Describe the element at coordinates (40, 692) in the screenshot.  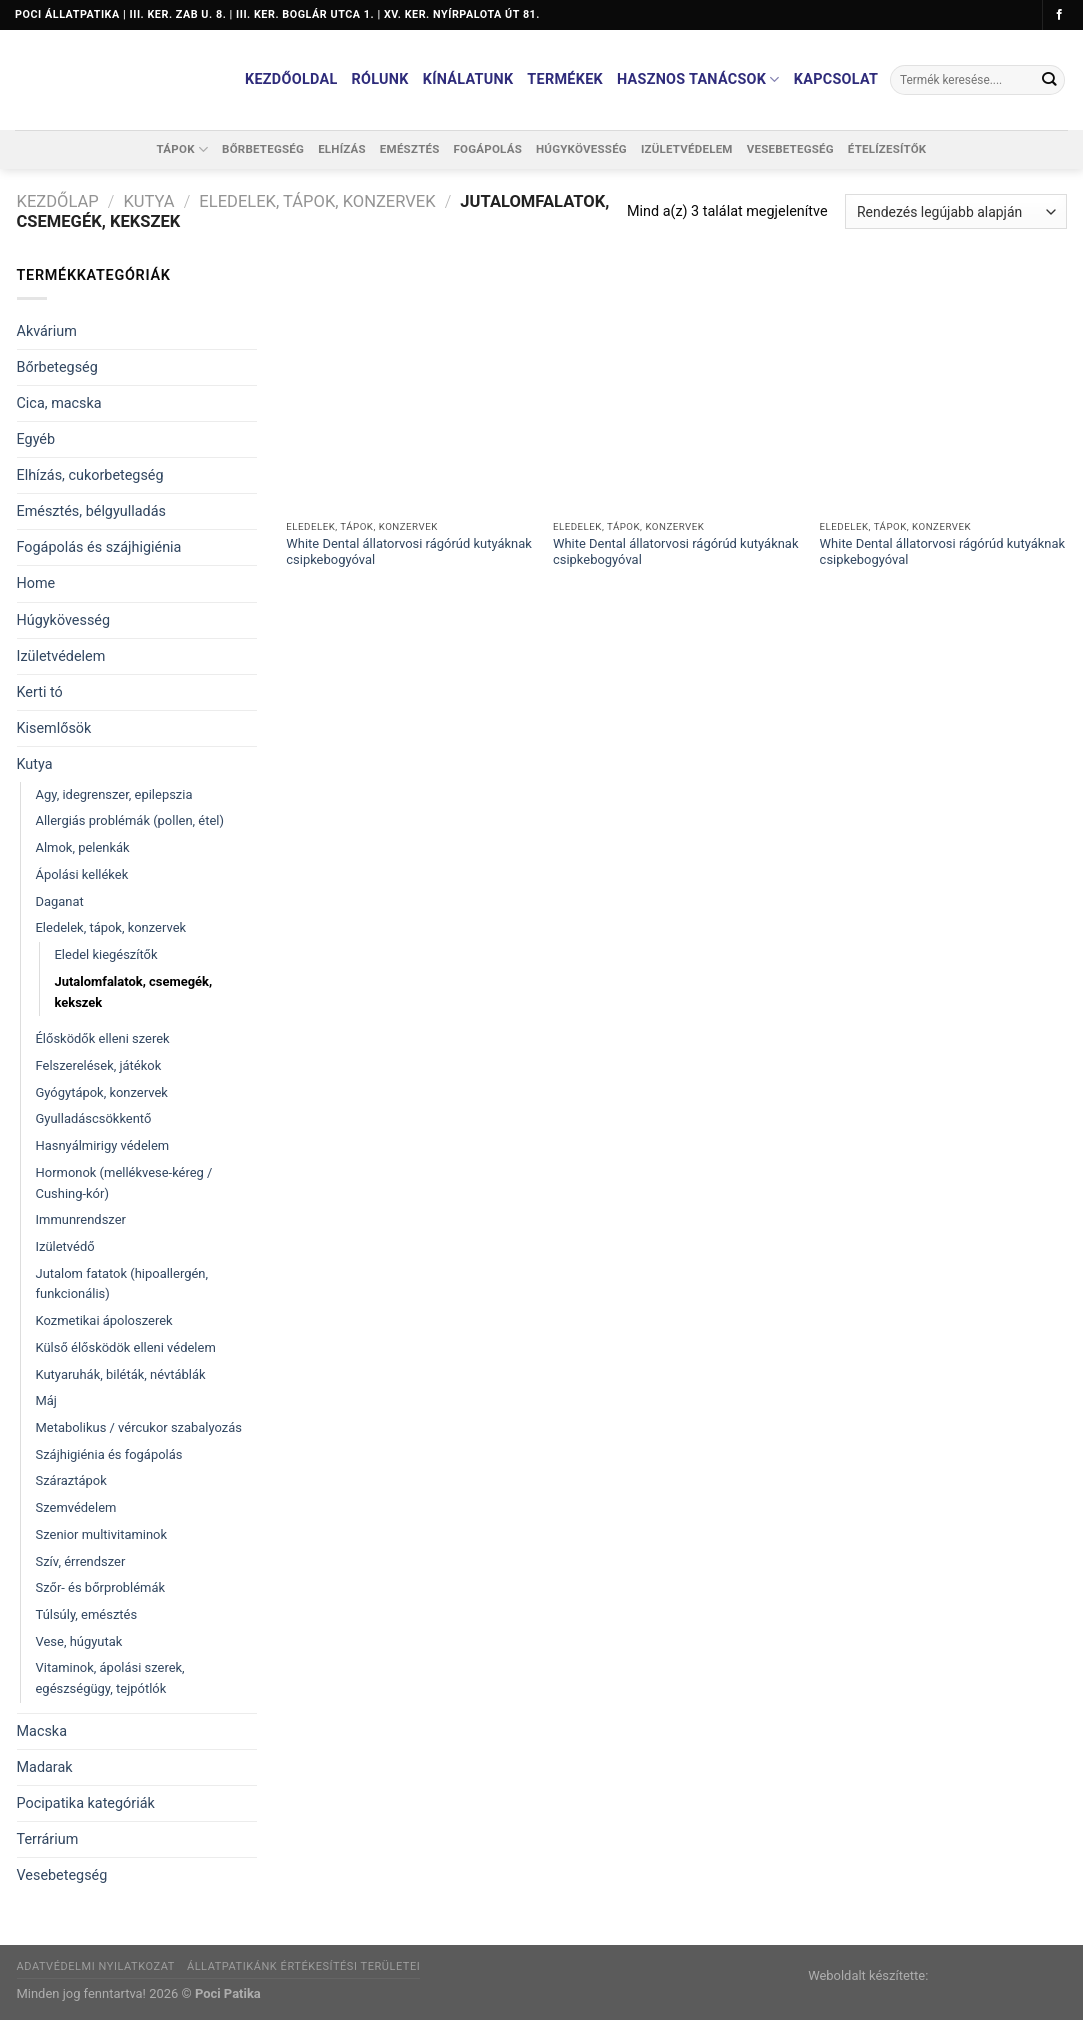
I see `Kerti tó` at that location.